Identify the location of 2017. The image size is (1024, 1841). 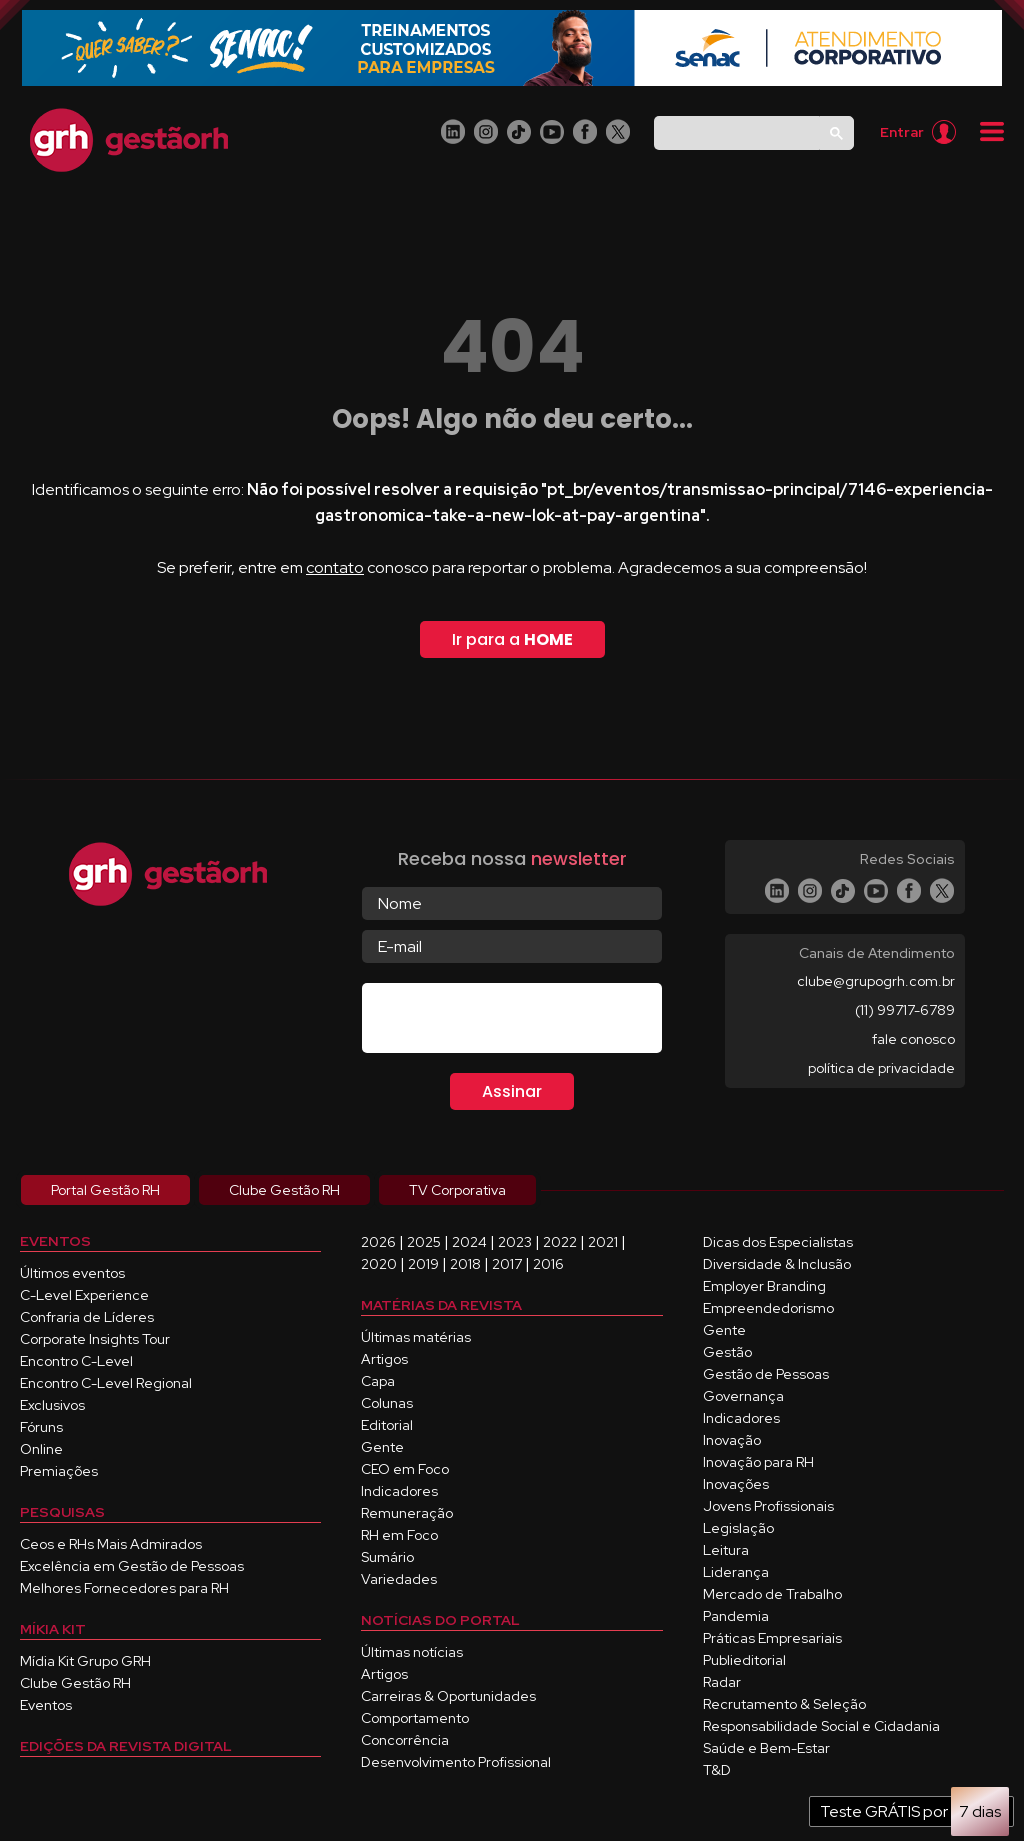
(507, 1264).